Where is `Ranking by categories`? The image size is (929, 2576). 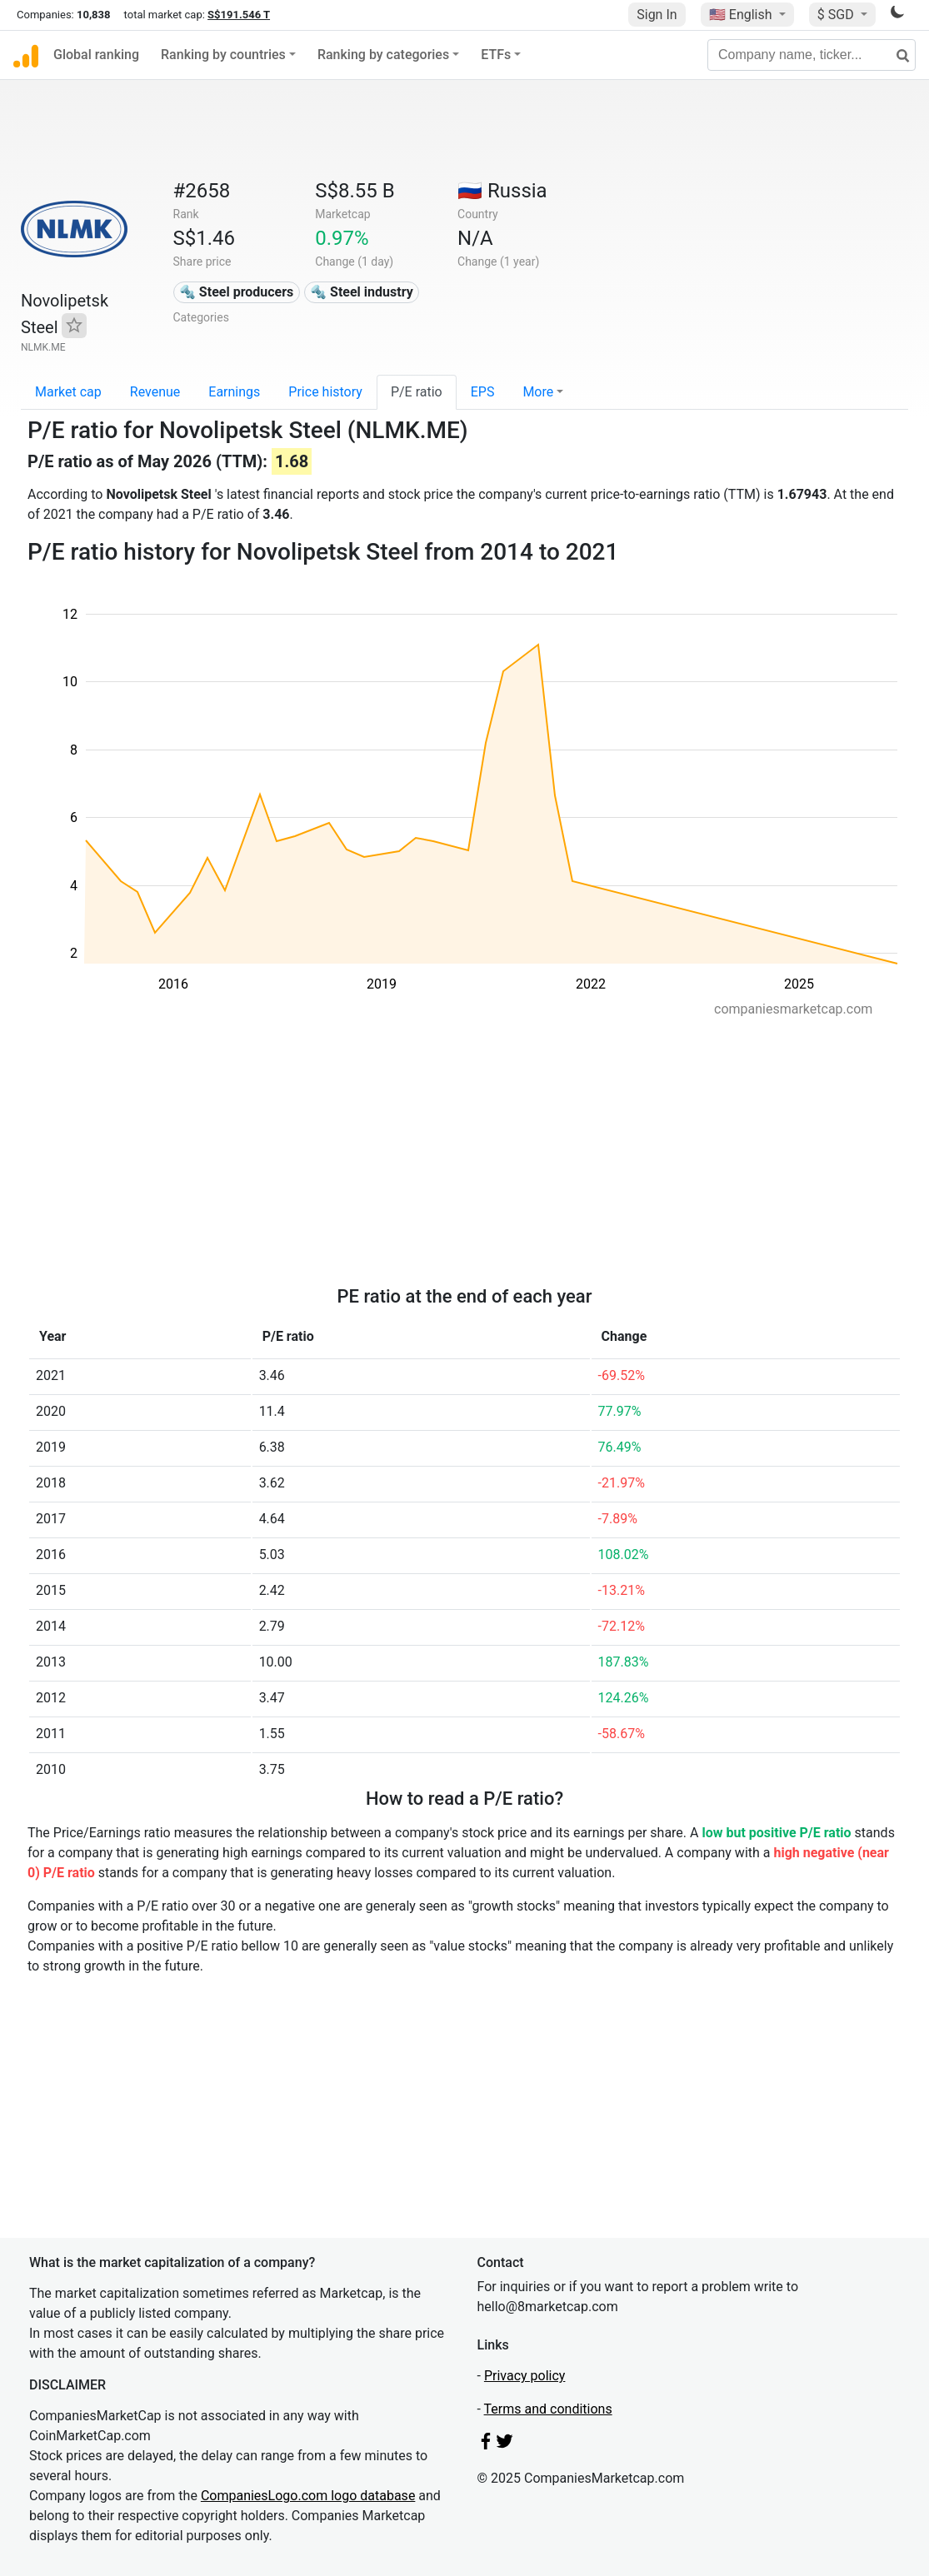
Ranking by categories is located at coordinates (383, 54).